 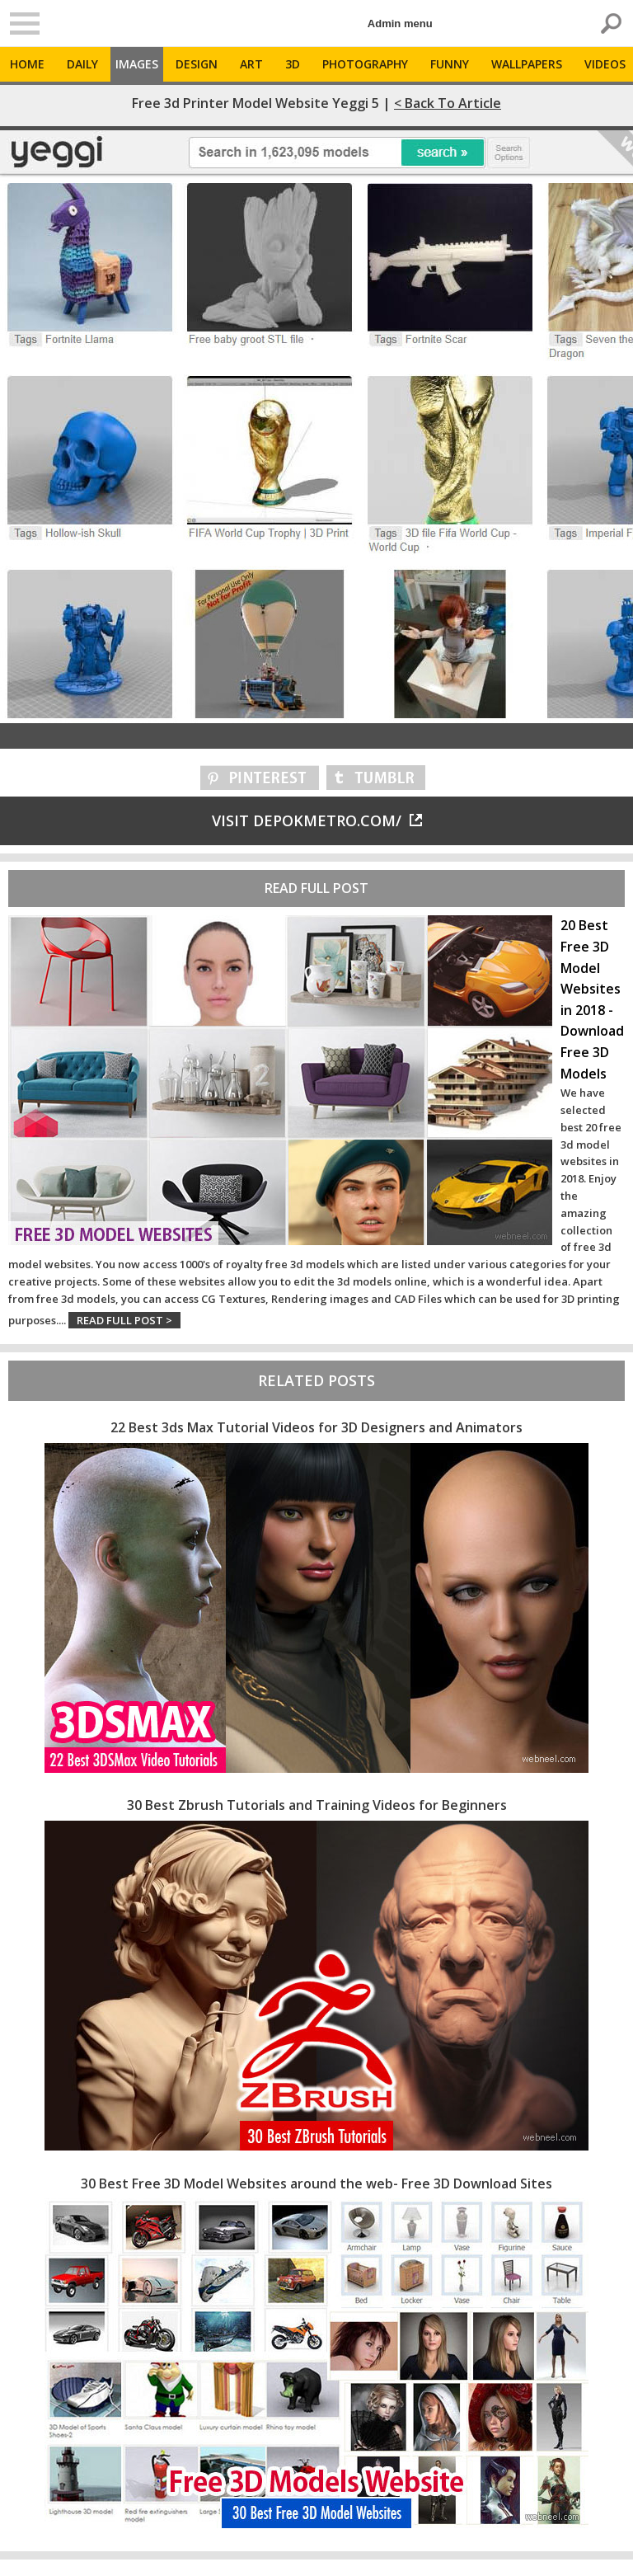 I want to click on 3D, so click(x=292, y=64).